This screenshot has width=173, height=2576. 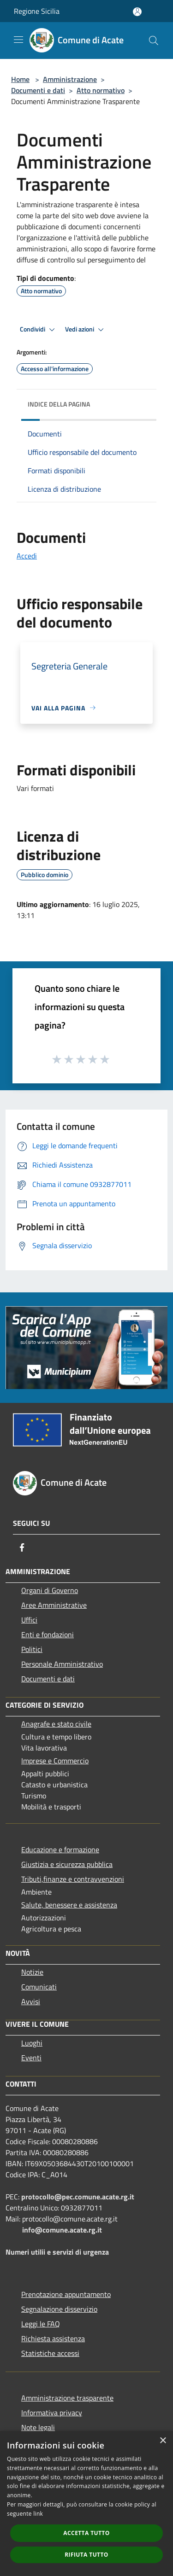 I want to click on Statistiche accessi, so click(x=50, y=2353).